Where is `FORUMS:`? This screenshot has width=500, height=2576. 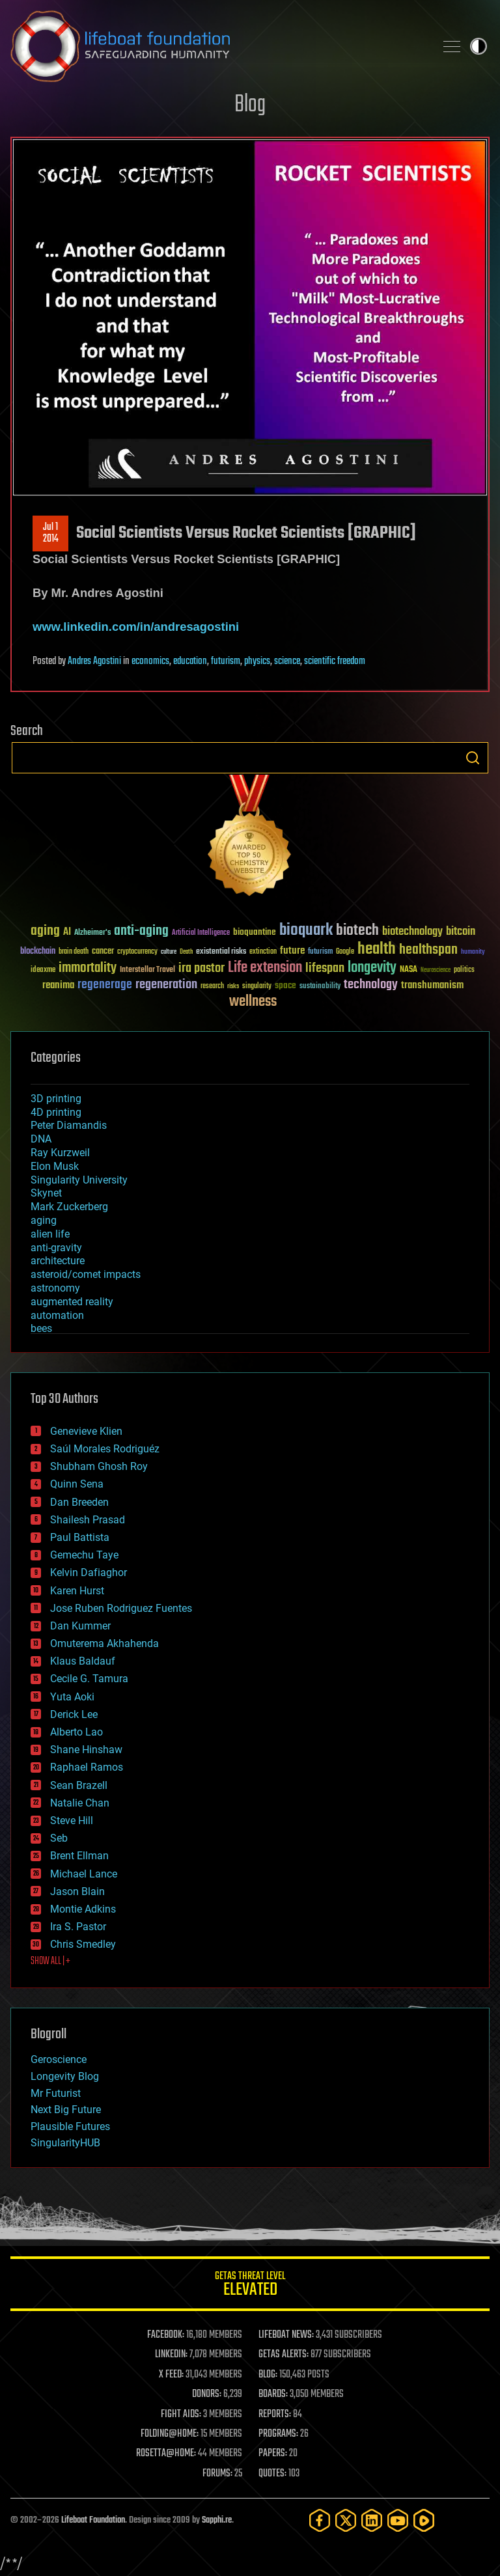
FORUMS: is located at coordinates (217, 2473).